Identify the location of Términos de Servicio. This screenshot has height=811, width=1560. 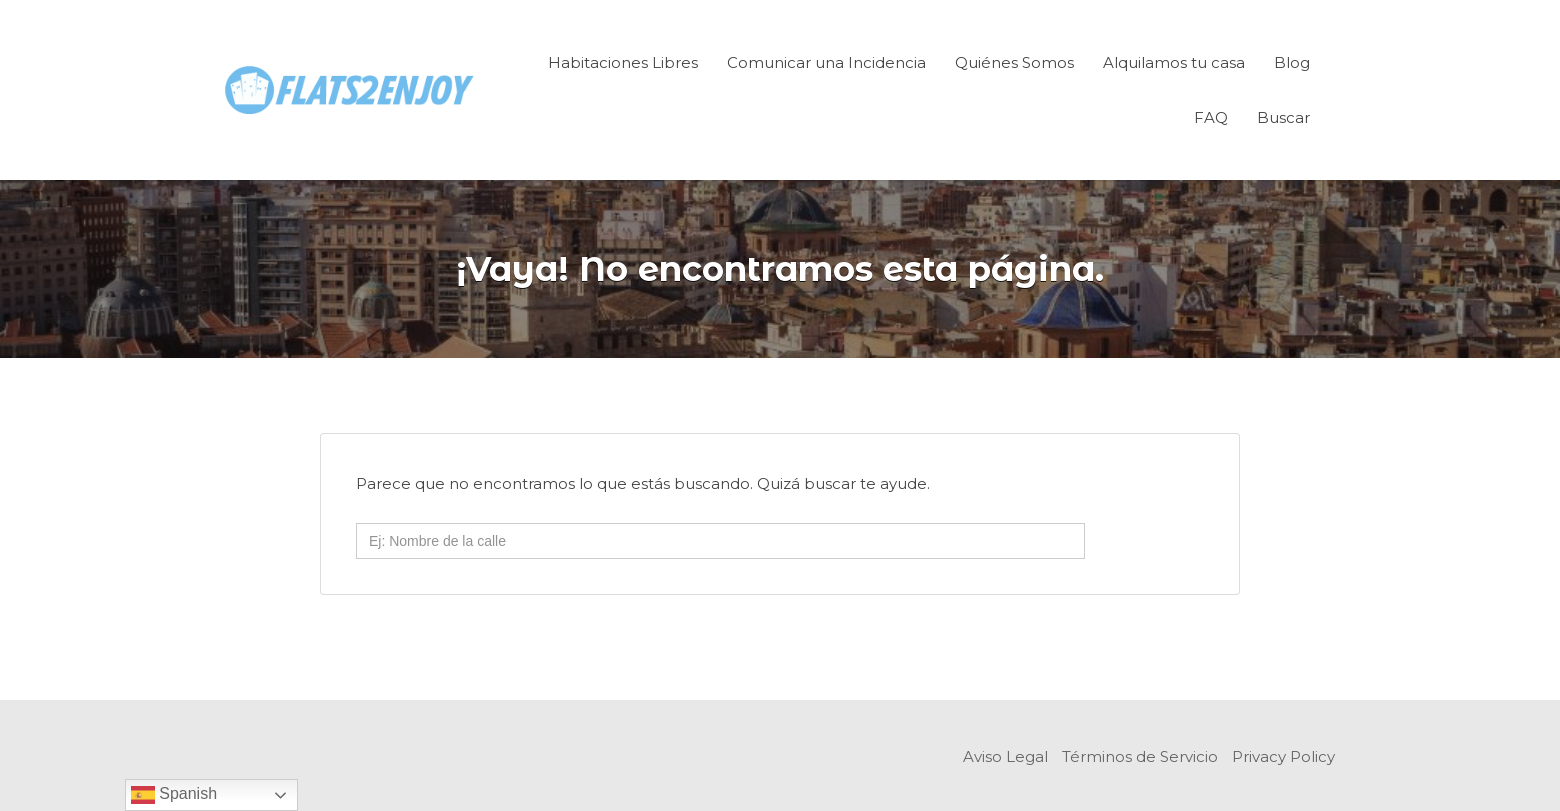
(1140, 756).